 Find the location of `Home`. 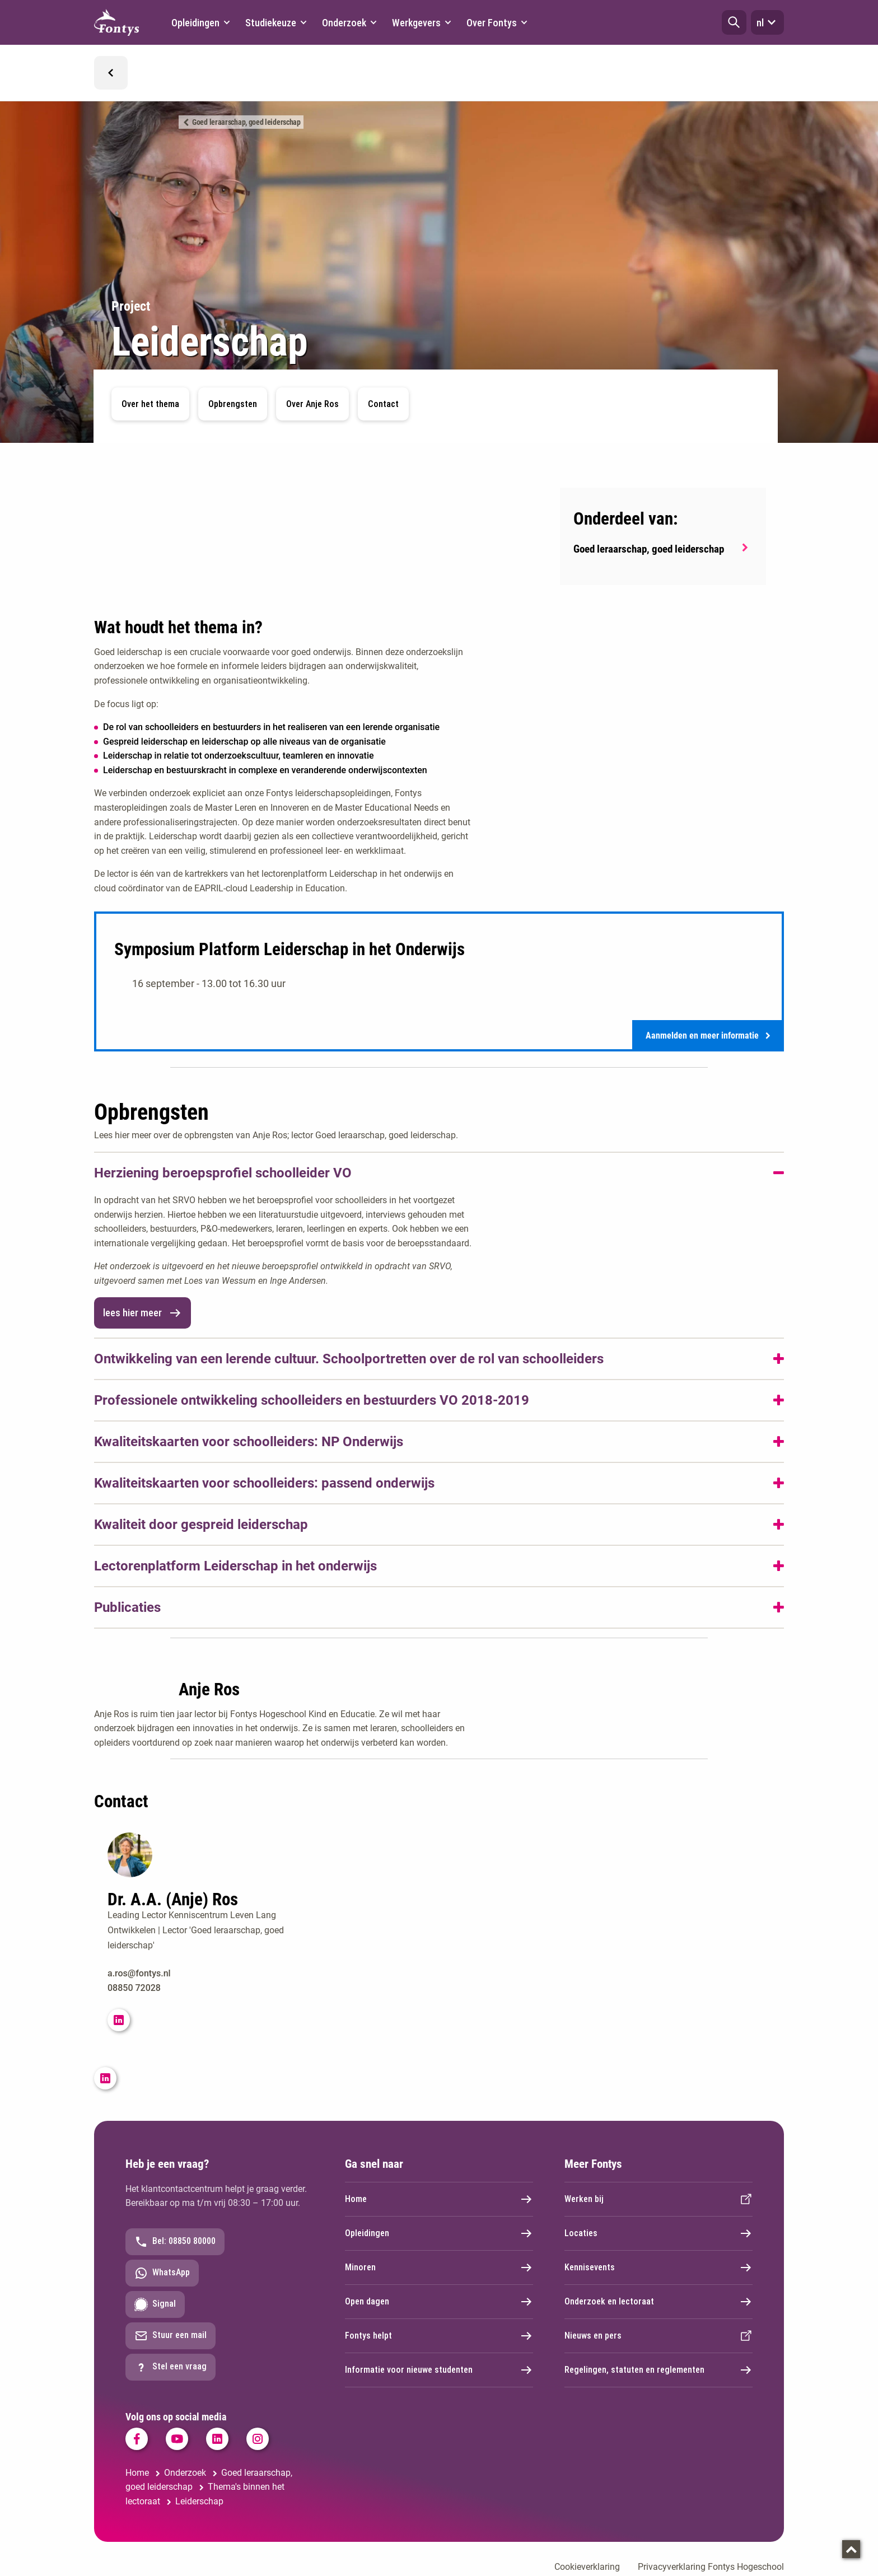

Home is located at coordinates (439, 2201).